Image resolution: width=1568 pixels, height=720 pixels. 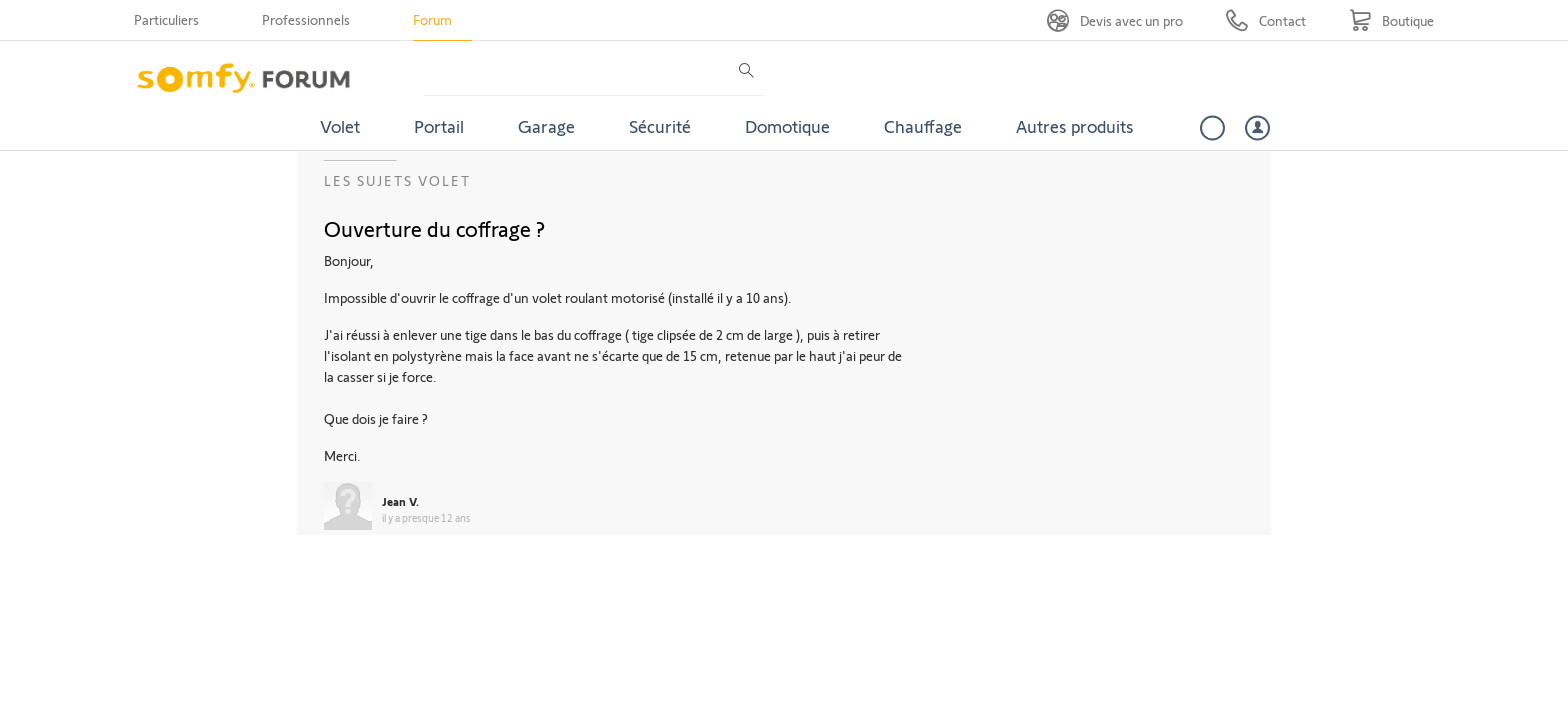 I want to click on Garage, so click(x=546, y=126).